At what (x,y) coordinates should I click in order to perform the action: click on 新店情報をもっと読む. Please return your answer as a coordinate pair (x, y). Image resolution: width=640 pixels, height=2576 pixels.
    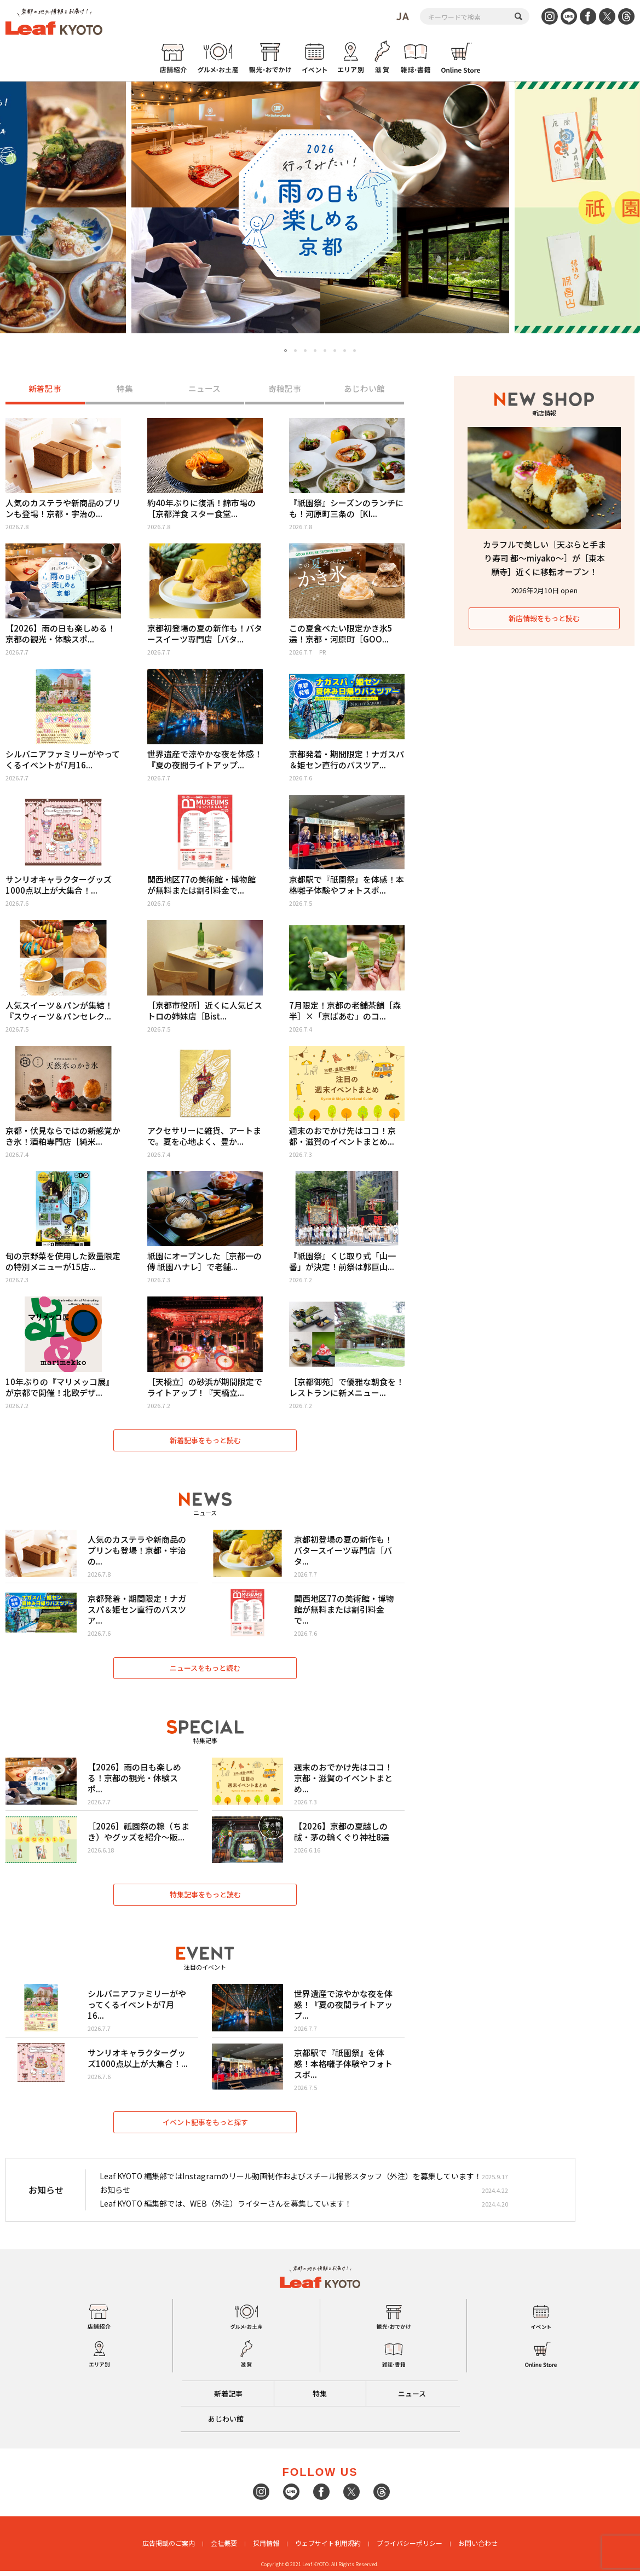
    Looking at the image, I should click on (544, 618).